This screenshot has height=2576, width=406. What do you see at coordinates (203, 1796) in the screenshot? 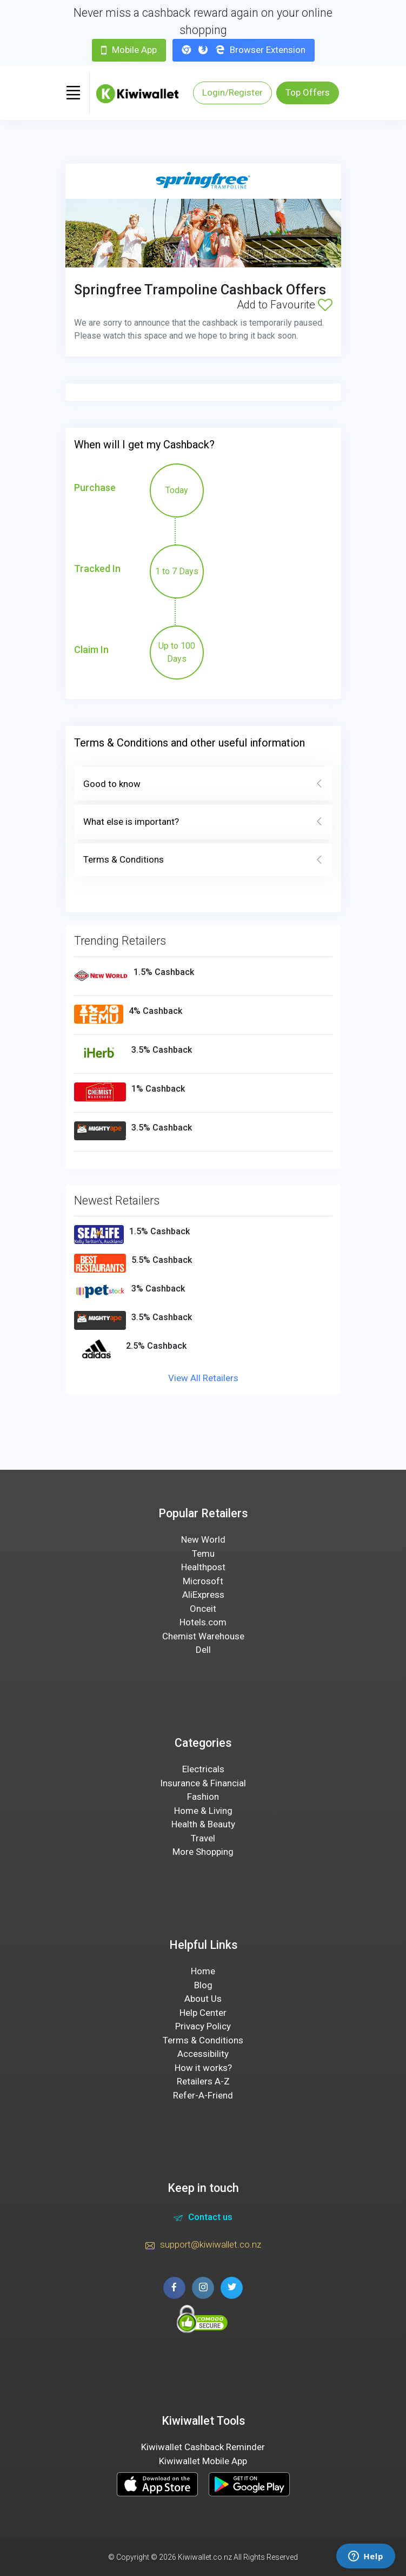
I see `Fashion` at bounding box center [203, 1796].